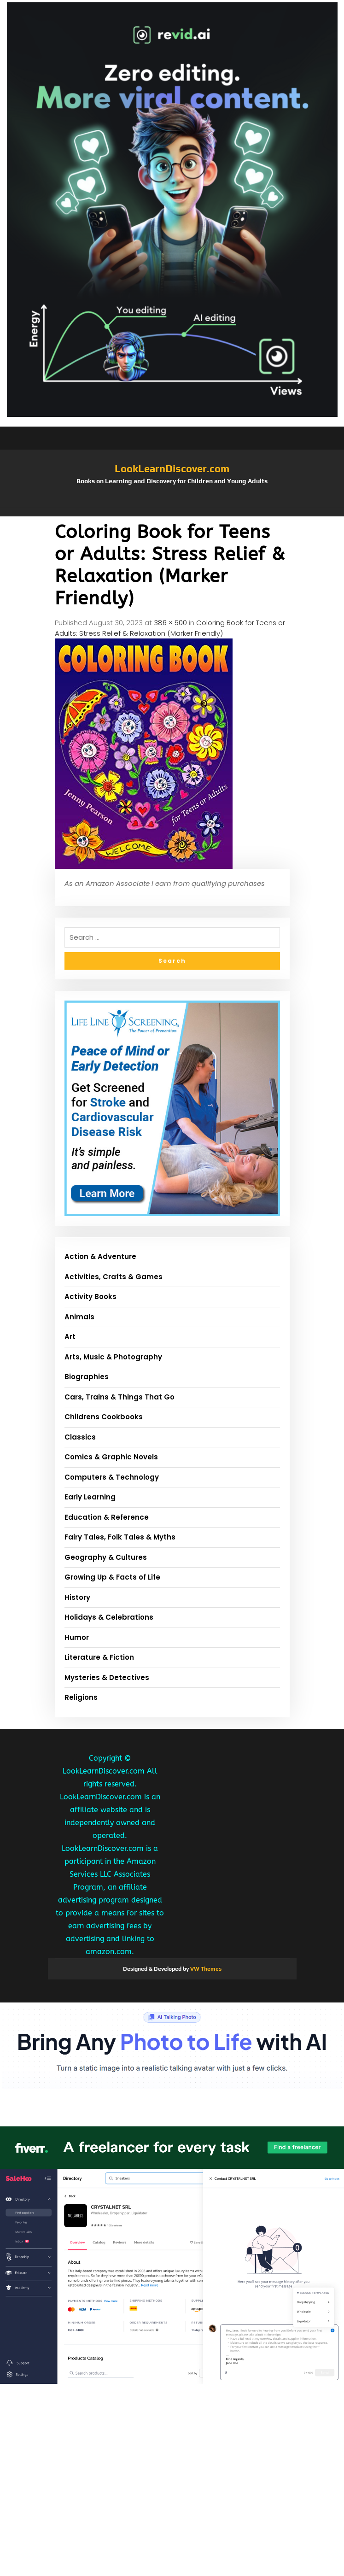  Describe the element at coordinates (170, 628) in the screenshot. I see `Coloring Book for Teens or Adults: Stress Relief & Relaxation (Marker Friendly)` at that location.